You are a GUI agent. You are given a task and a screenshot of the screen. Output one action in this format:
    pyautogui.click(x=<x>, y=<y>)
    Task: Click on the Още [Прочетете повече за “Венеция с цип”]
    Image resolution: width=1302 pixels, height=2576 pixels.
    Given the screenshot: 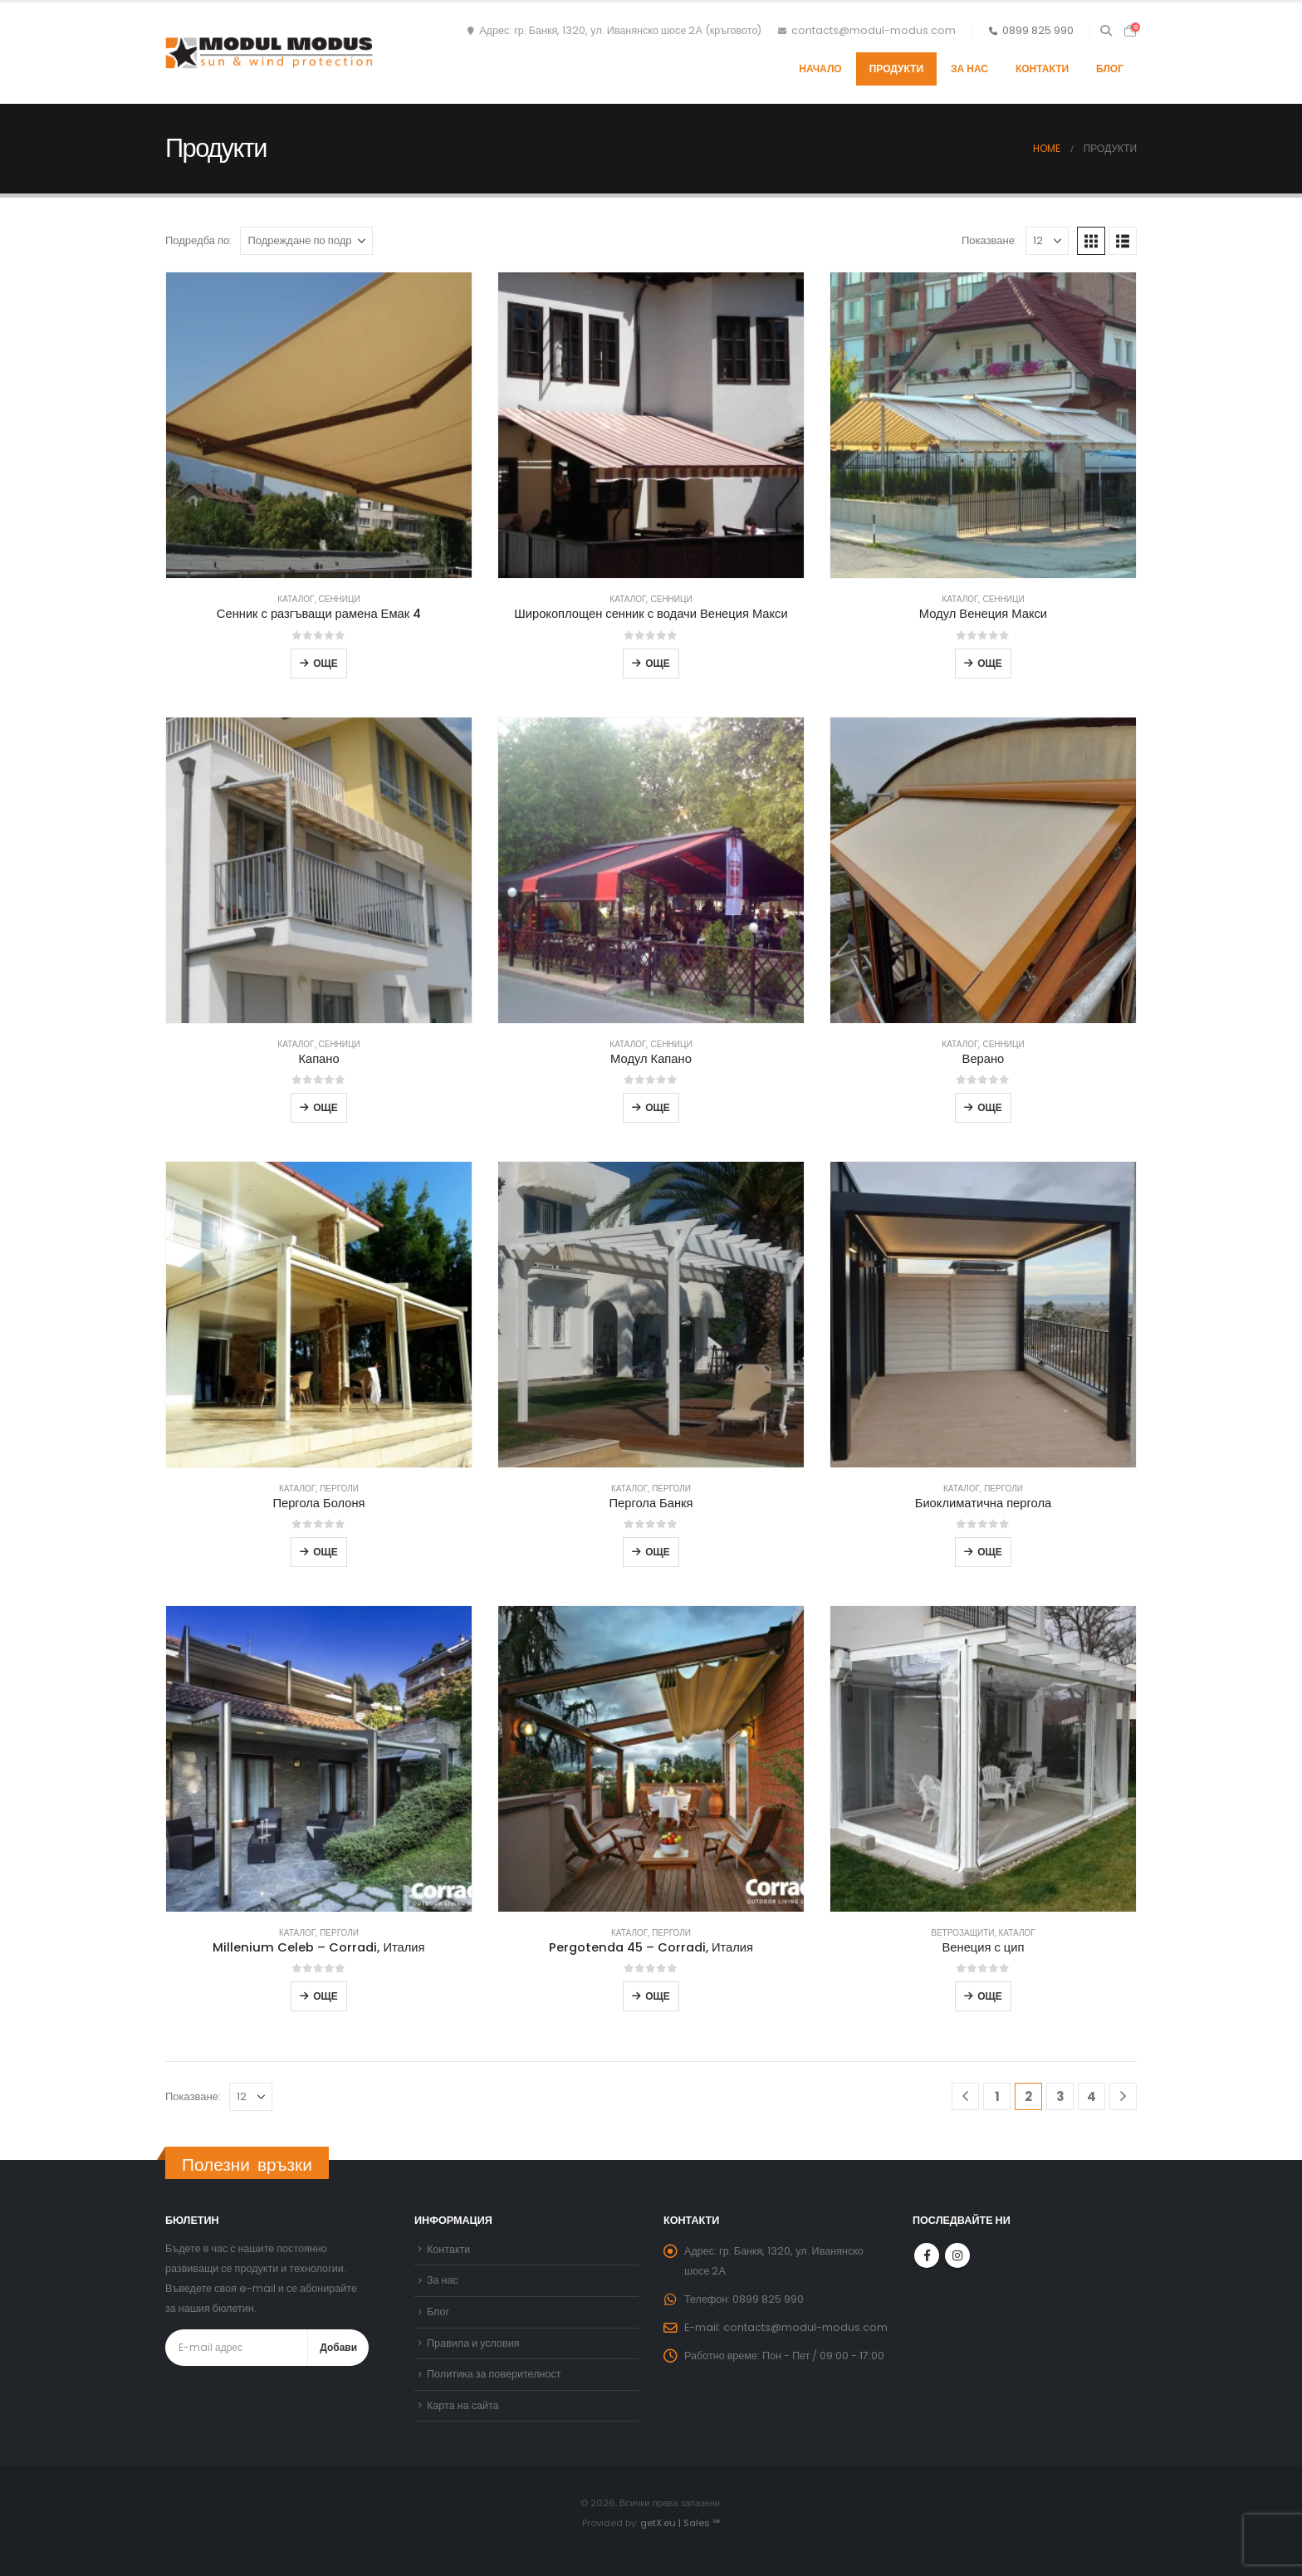 What is the action you would take?
    pyautogui.click(x=989, y=1996)
    